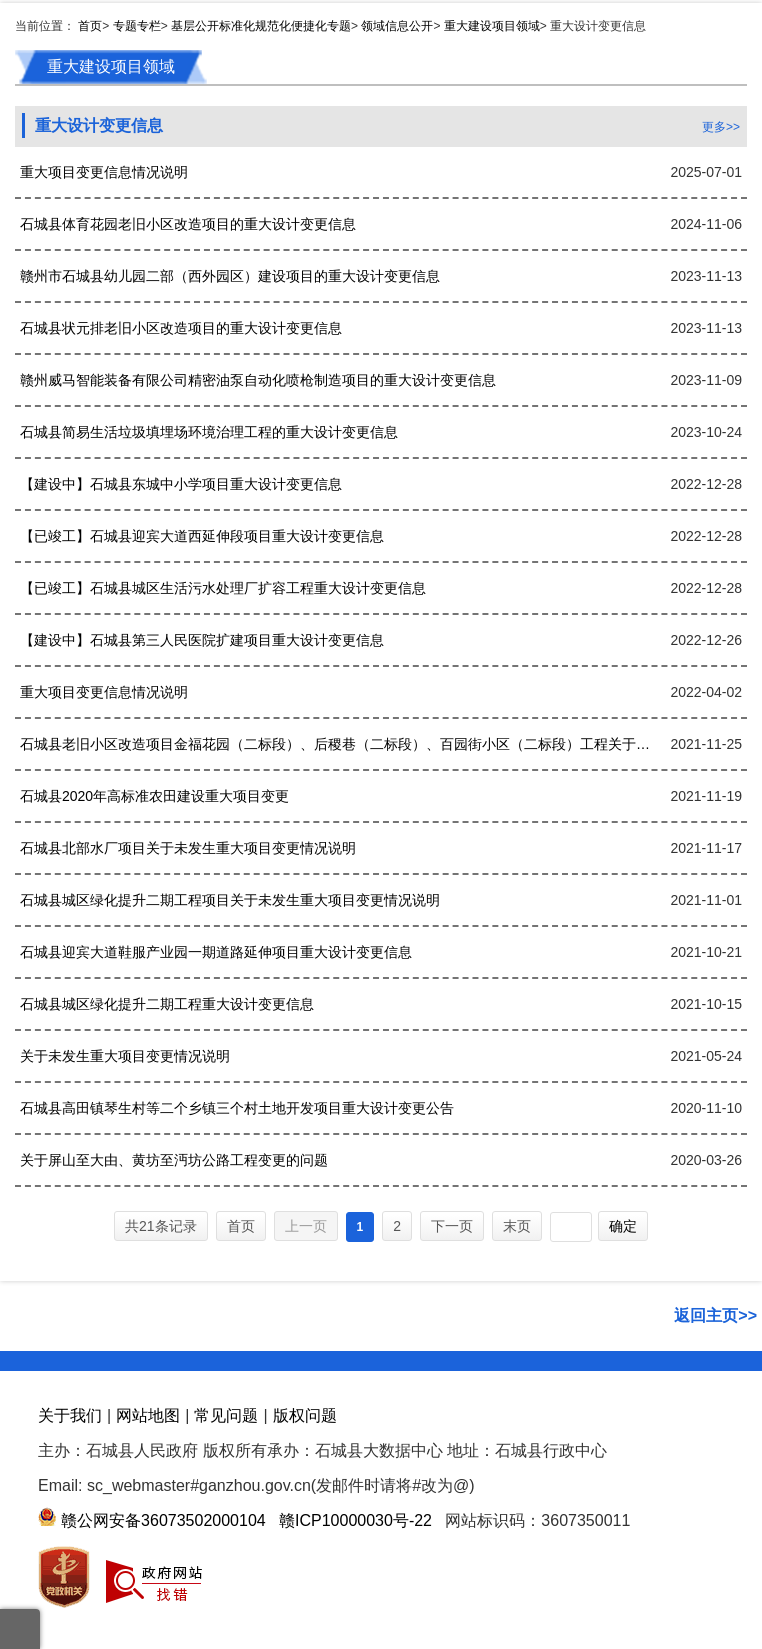 Image resolution: width=762 pixels, height=1649 pixels. I want to click on 版权问题, so click(305, 1415).